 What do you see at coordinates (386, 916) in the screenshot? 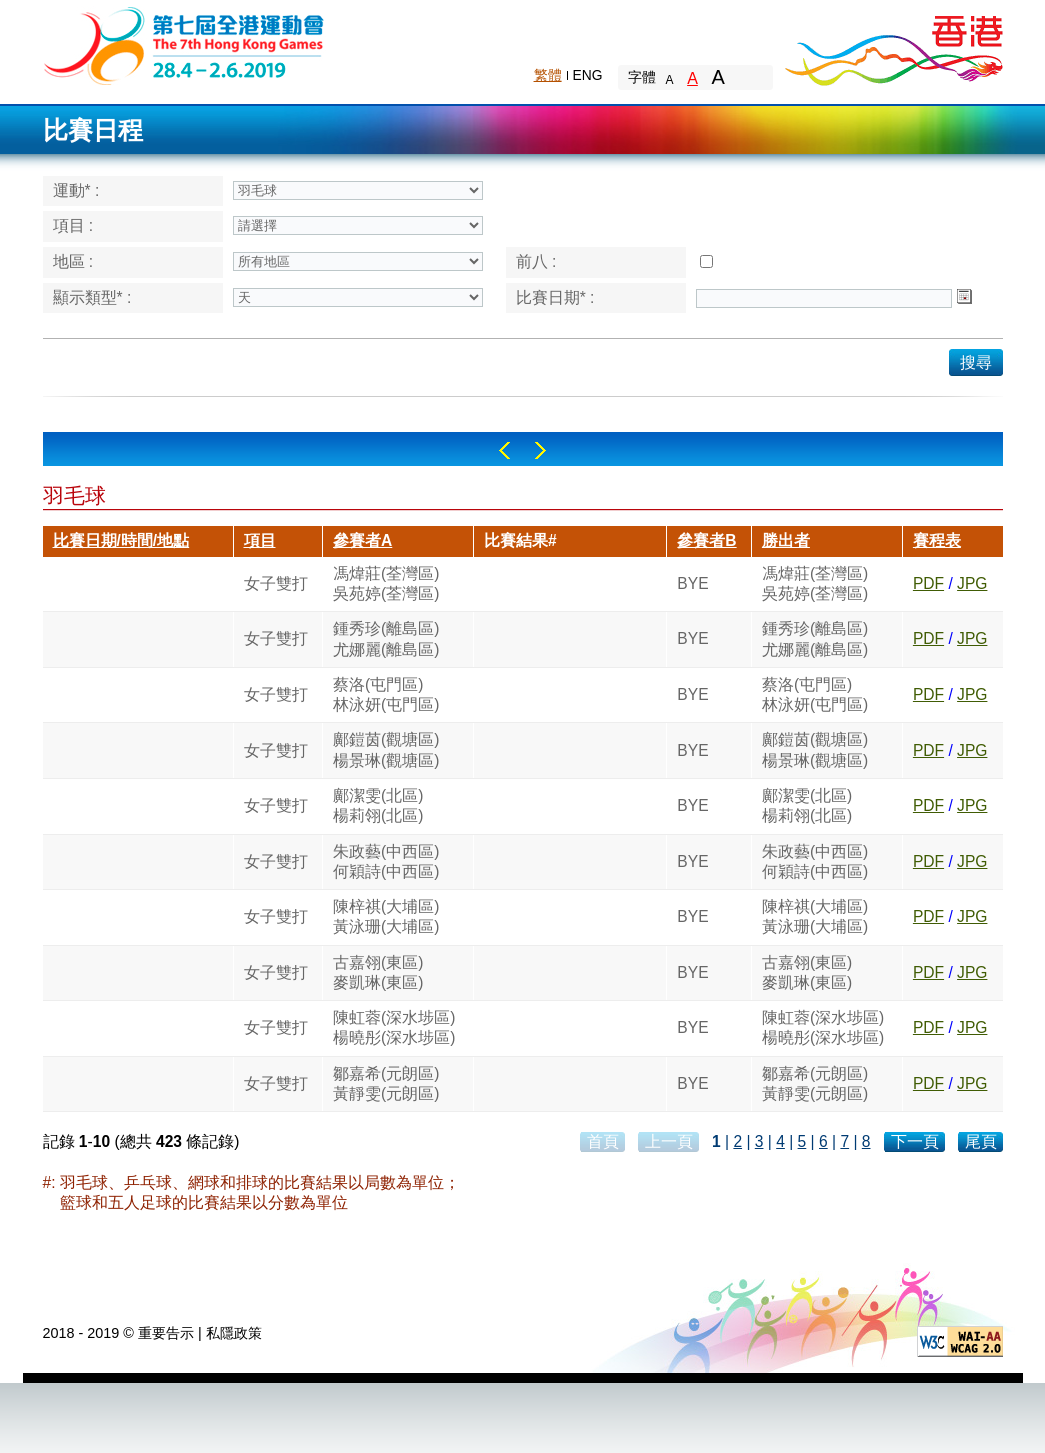
I see `陳梓祺(大埔區)黃泳珊(大埔區)` at bounding box center [386, 916].